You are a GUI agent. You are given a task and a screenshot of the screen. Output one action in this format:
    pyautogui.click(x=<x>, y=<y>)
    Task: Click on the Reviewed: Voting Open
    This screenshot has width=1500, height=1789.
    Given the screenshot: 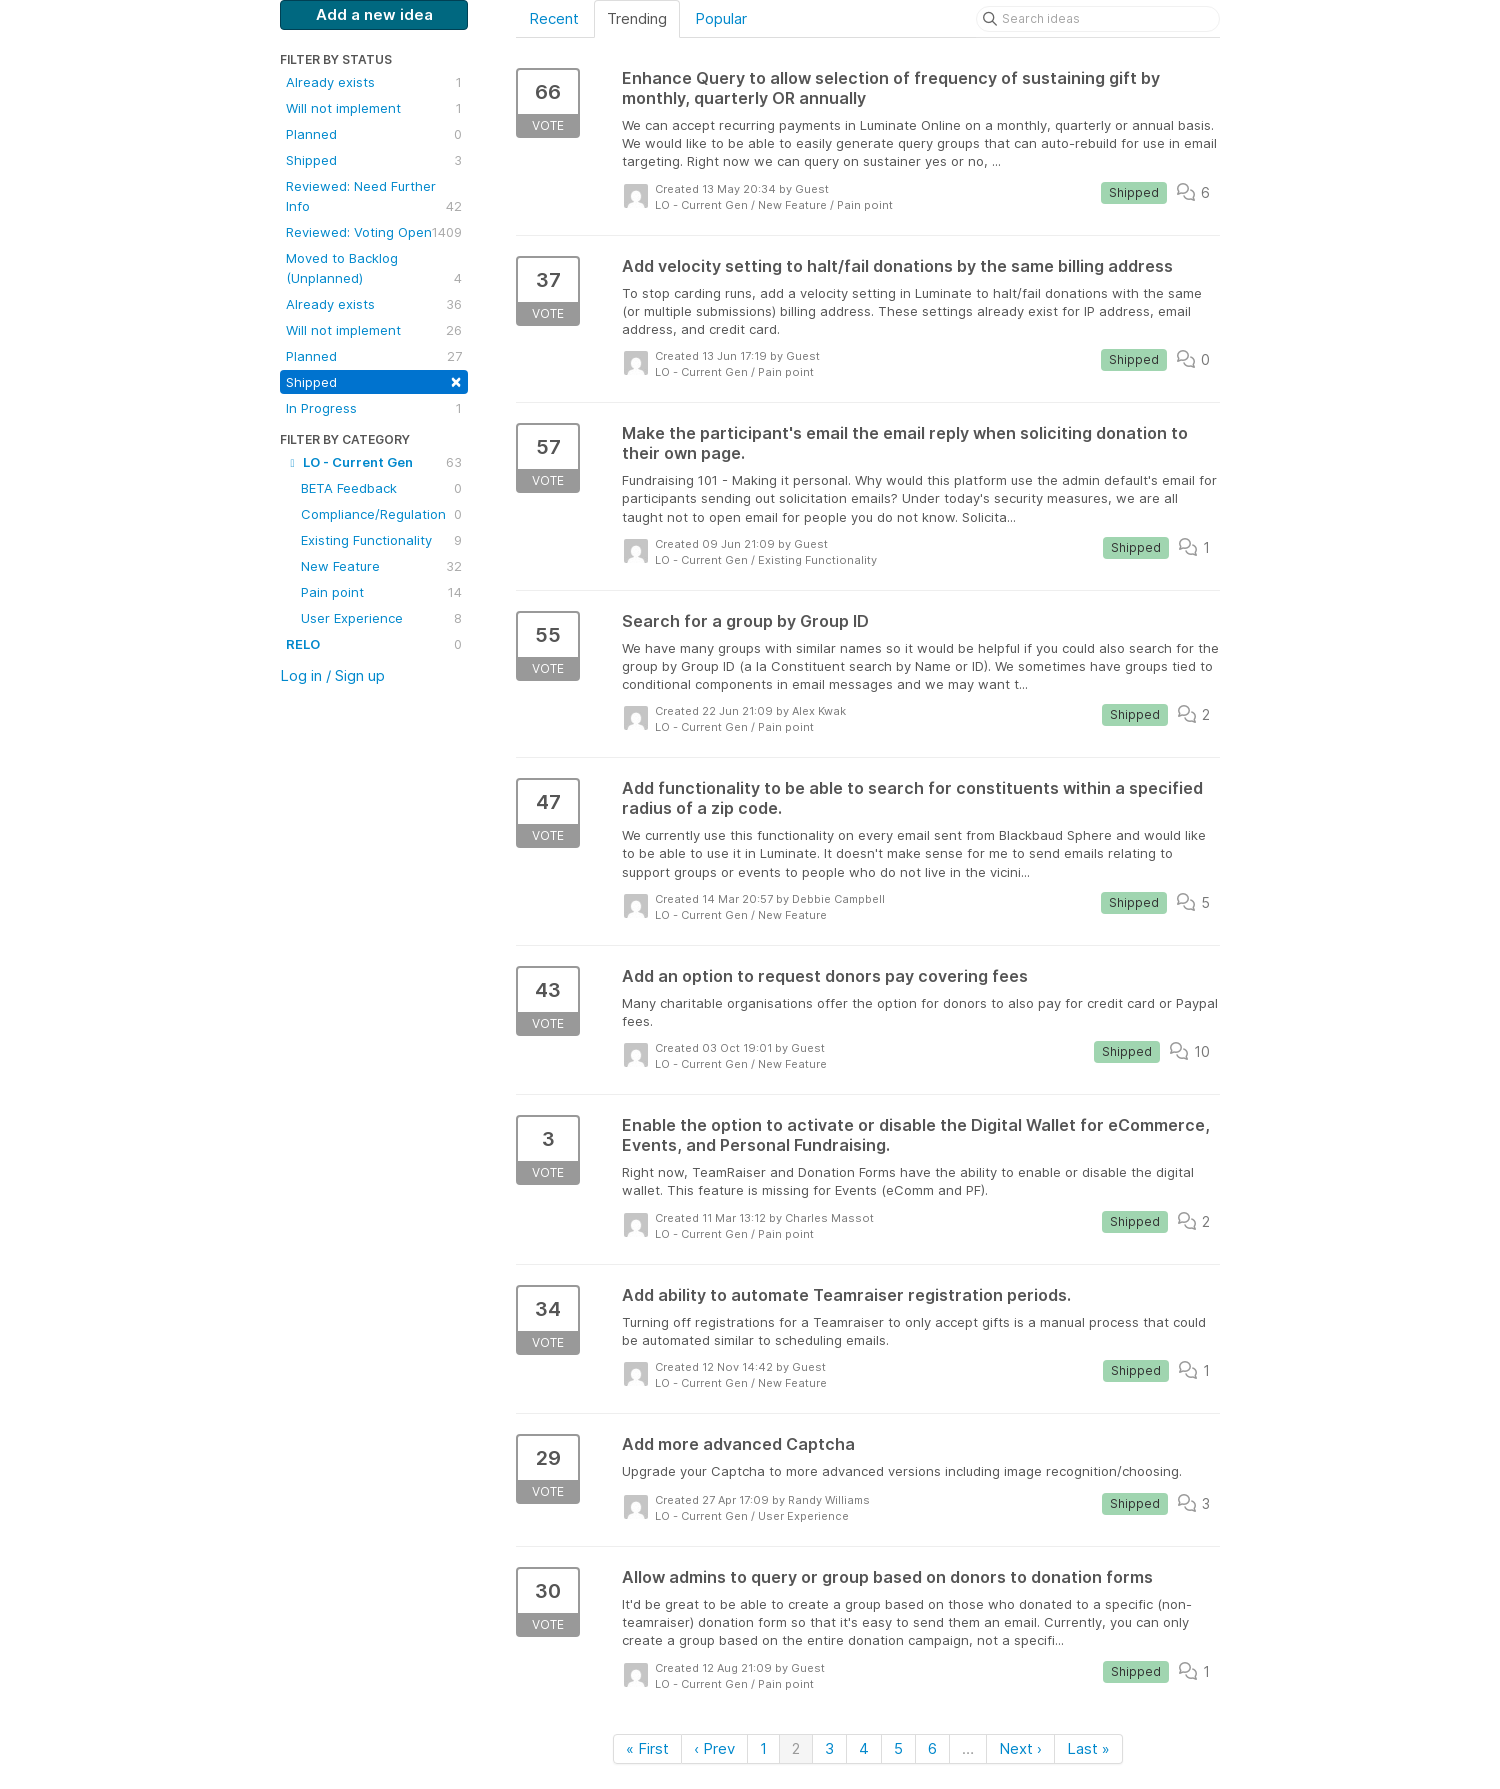 What is the action you would take?
    pyautogui.click(x=374, y=232)
    